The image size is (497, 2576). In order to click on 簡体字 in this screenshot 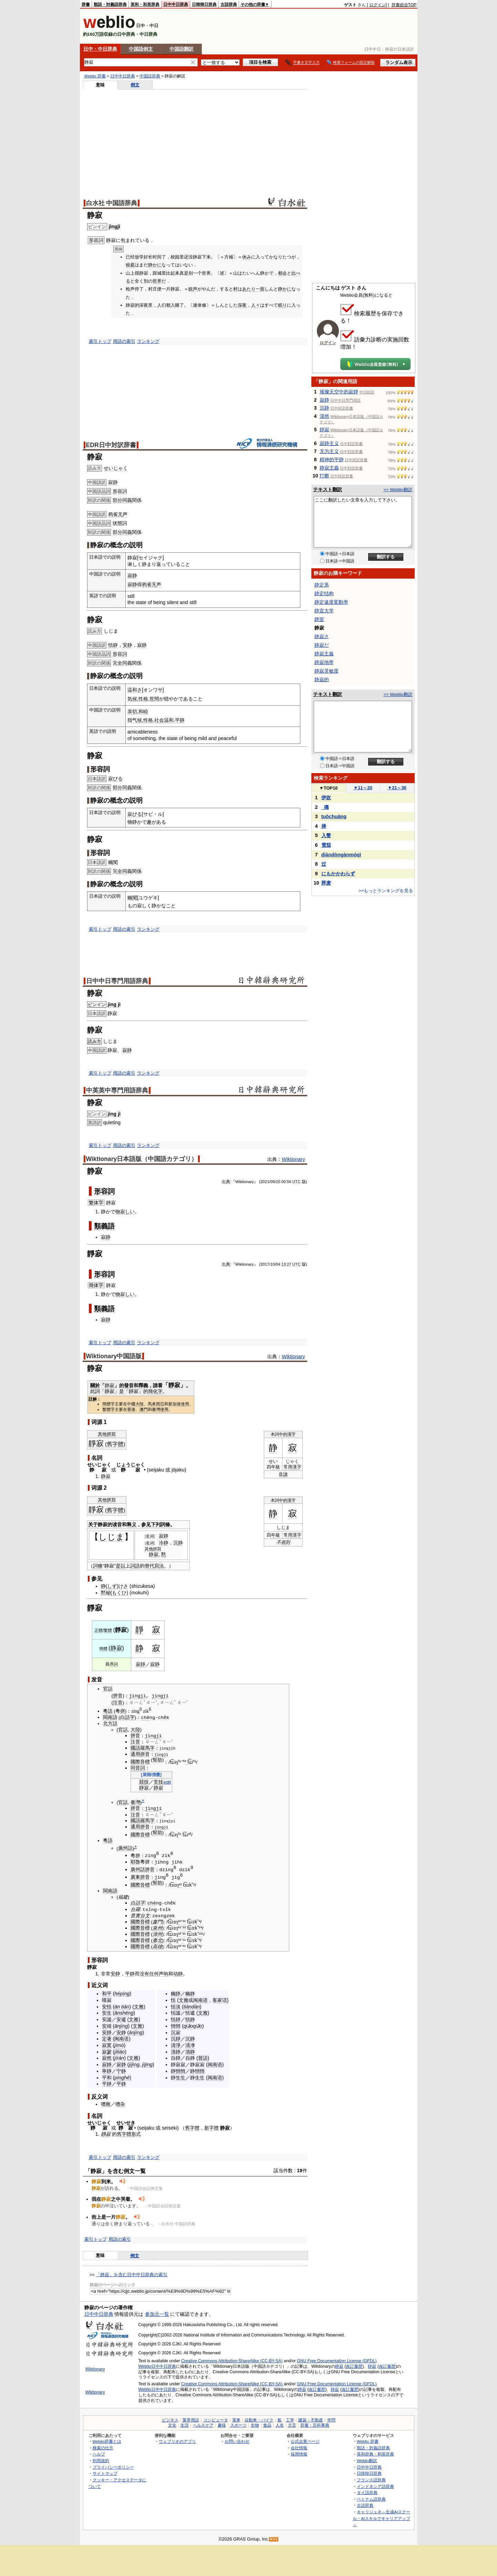, I will do `click(96, 1285)`.